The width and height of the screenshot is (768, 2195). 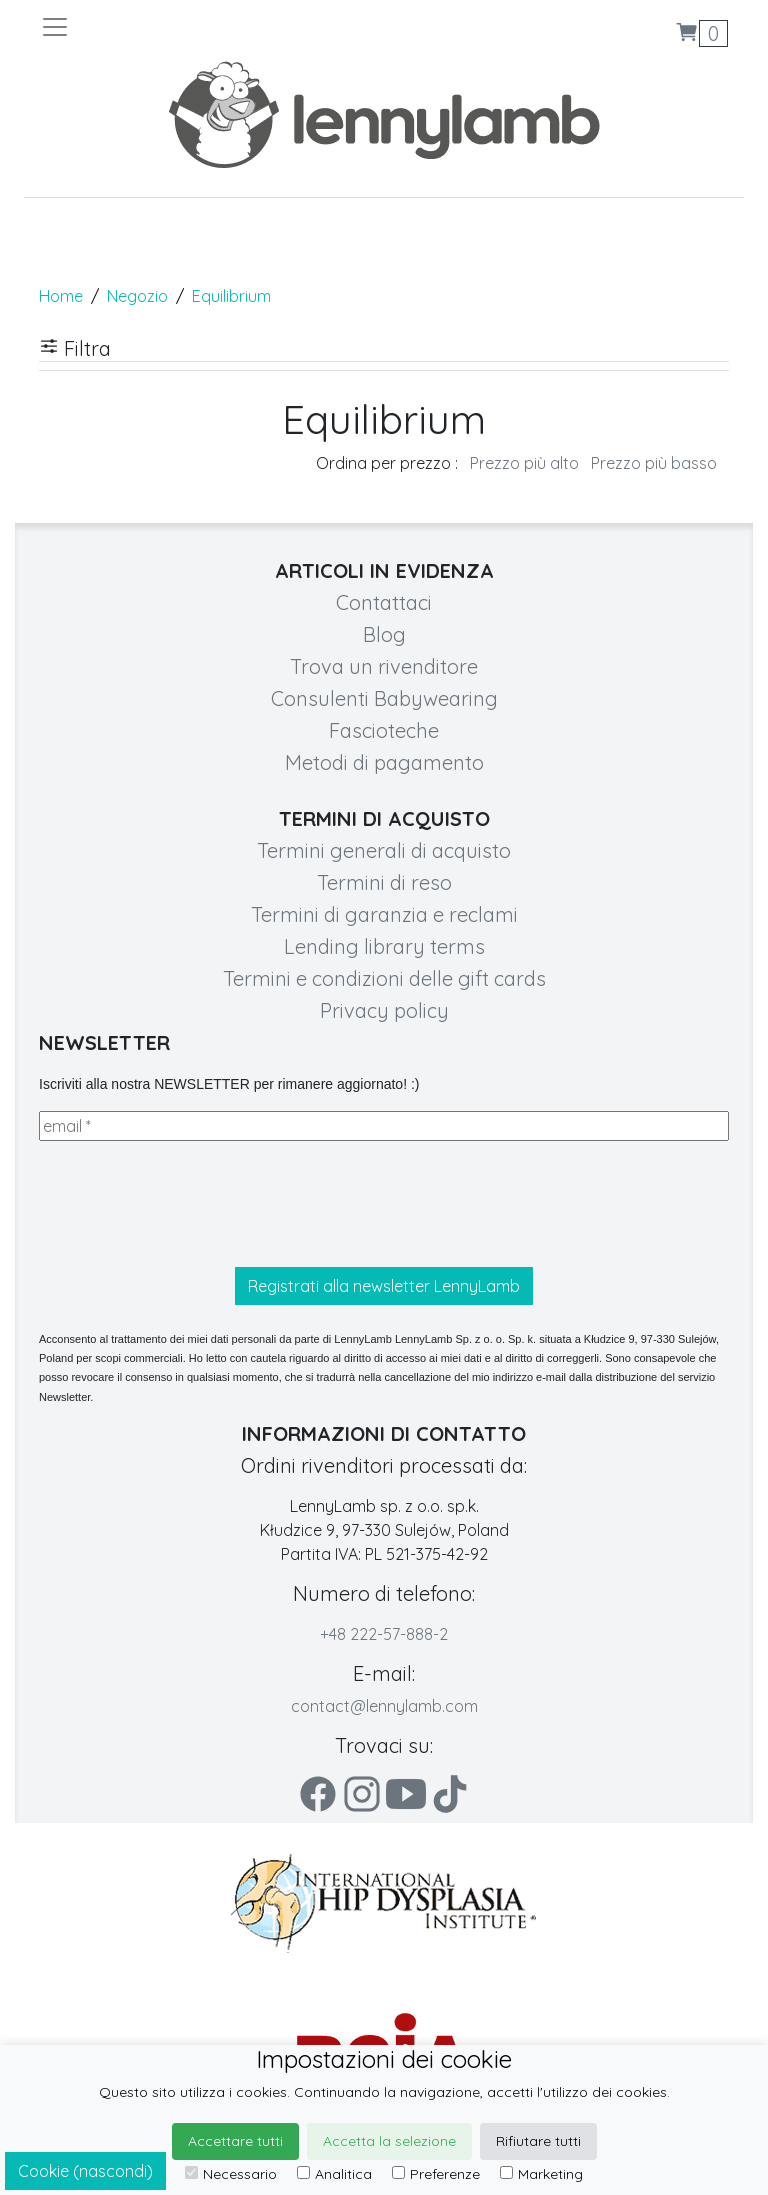 What do you see at coordinates (541, 2174) in the screenshot?
I see `Marketing` at bounding box center [541, 2174].